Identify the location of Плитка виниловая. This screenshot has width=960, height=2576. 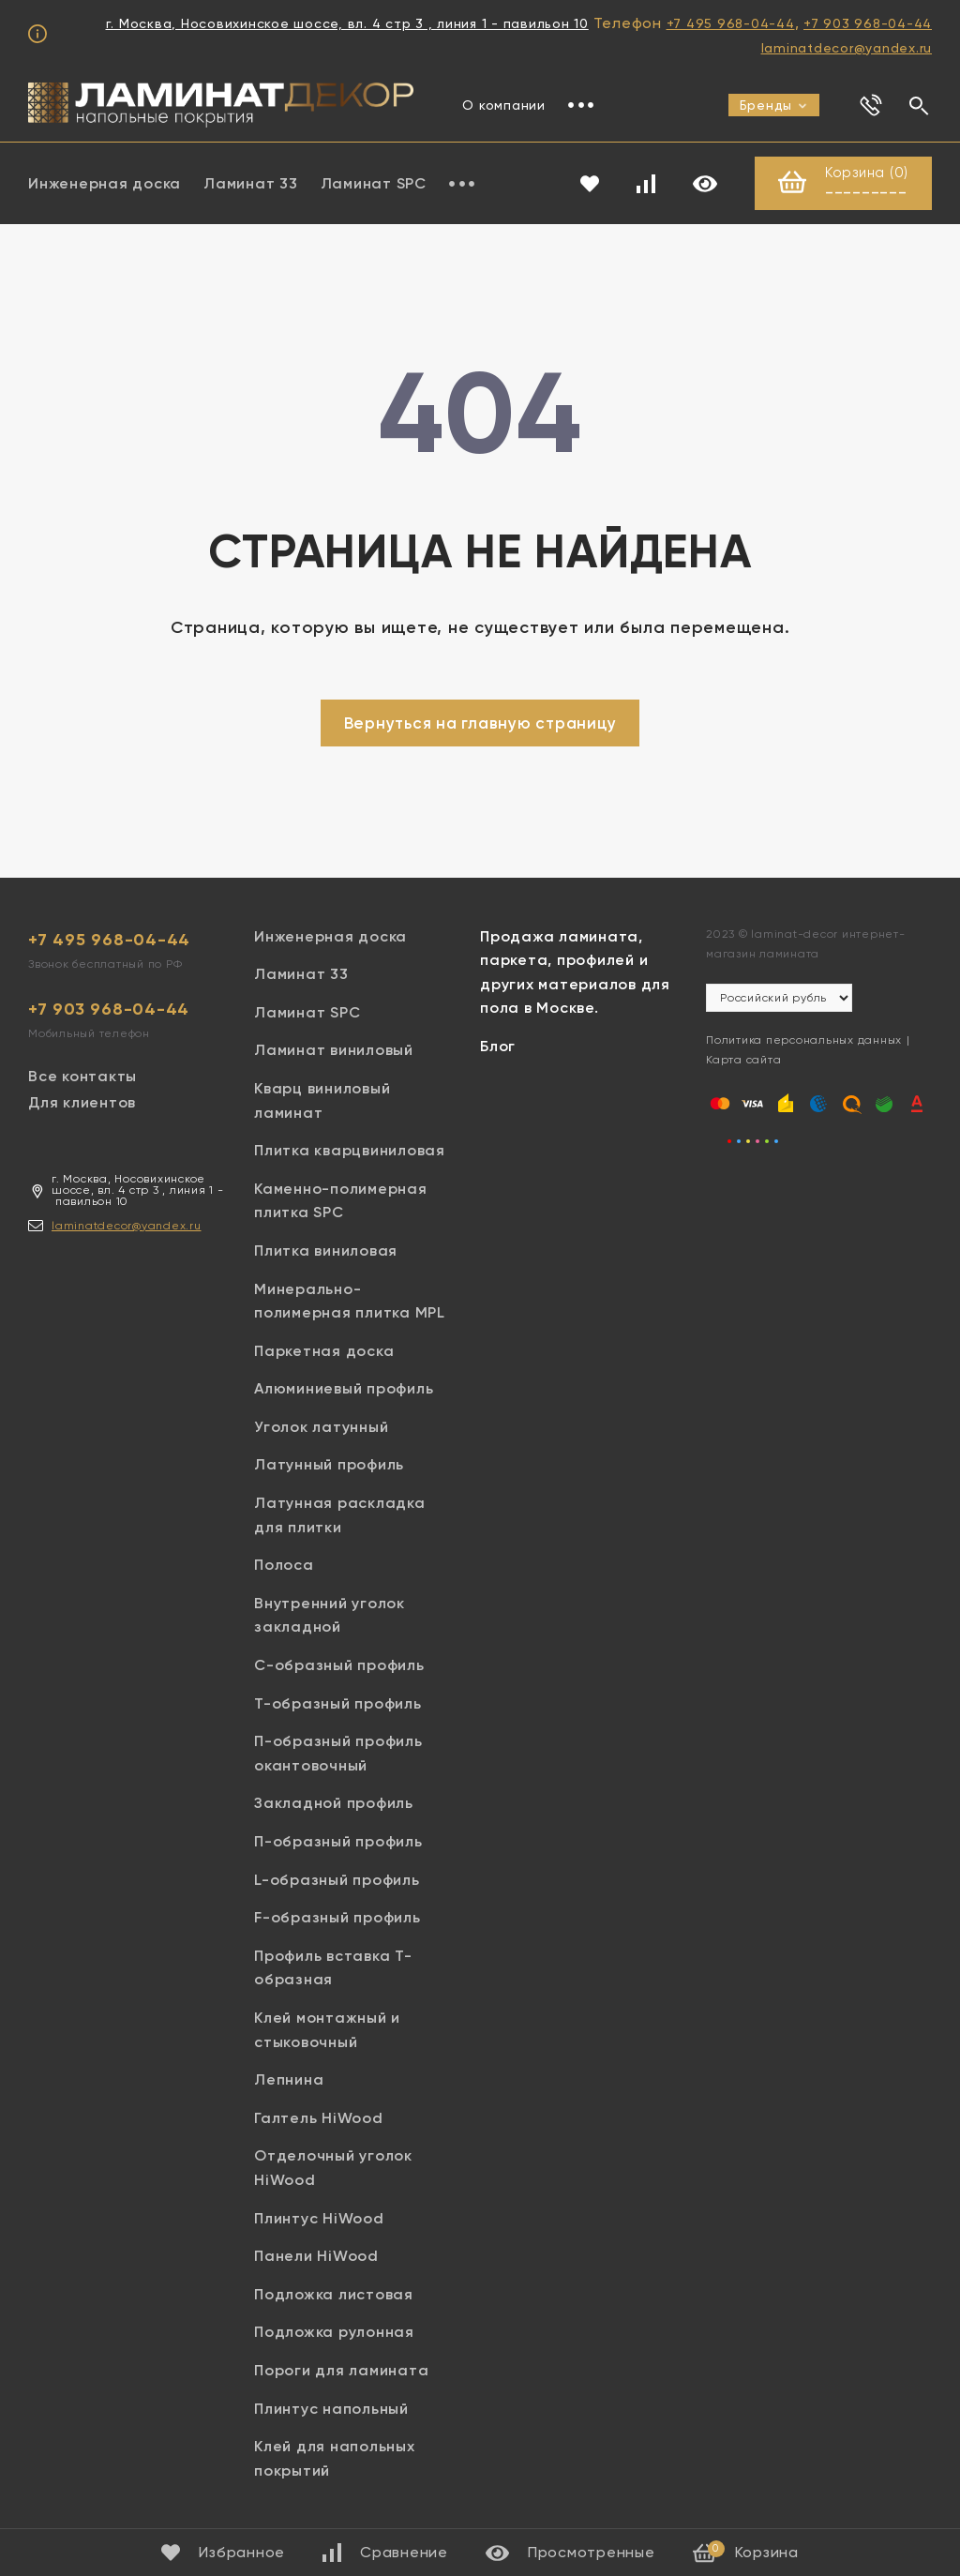
(326, 1250).